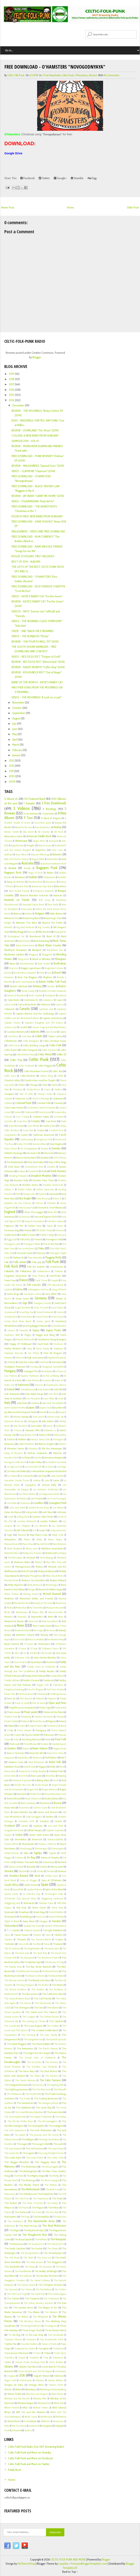 Image resolution: width=140 pixels, height=2576 pixels. What do you see at coordinates (58, 2375) in the screenshot?
I see `Valencia` at bounding box center [58, 2375].